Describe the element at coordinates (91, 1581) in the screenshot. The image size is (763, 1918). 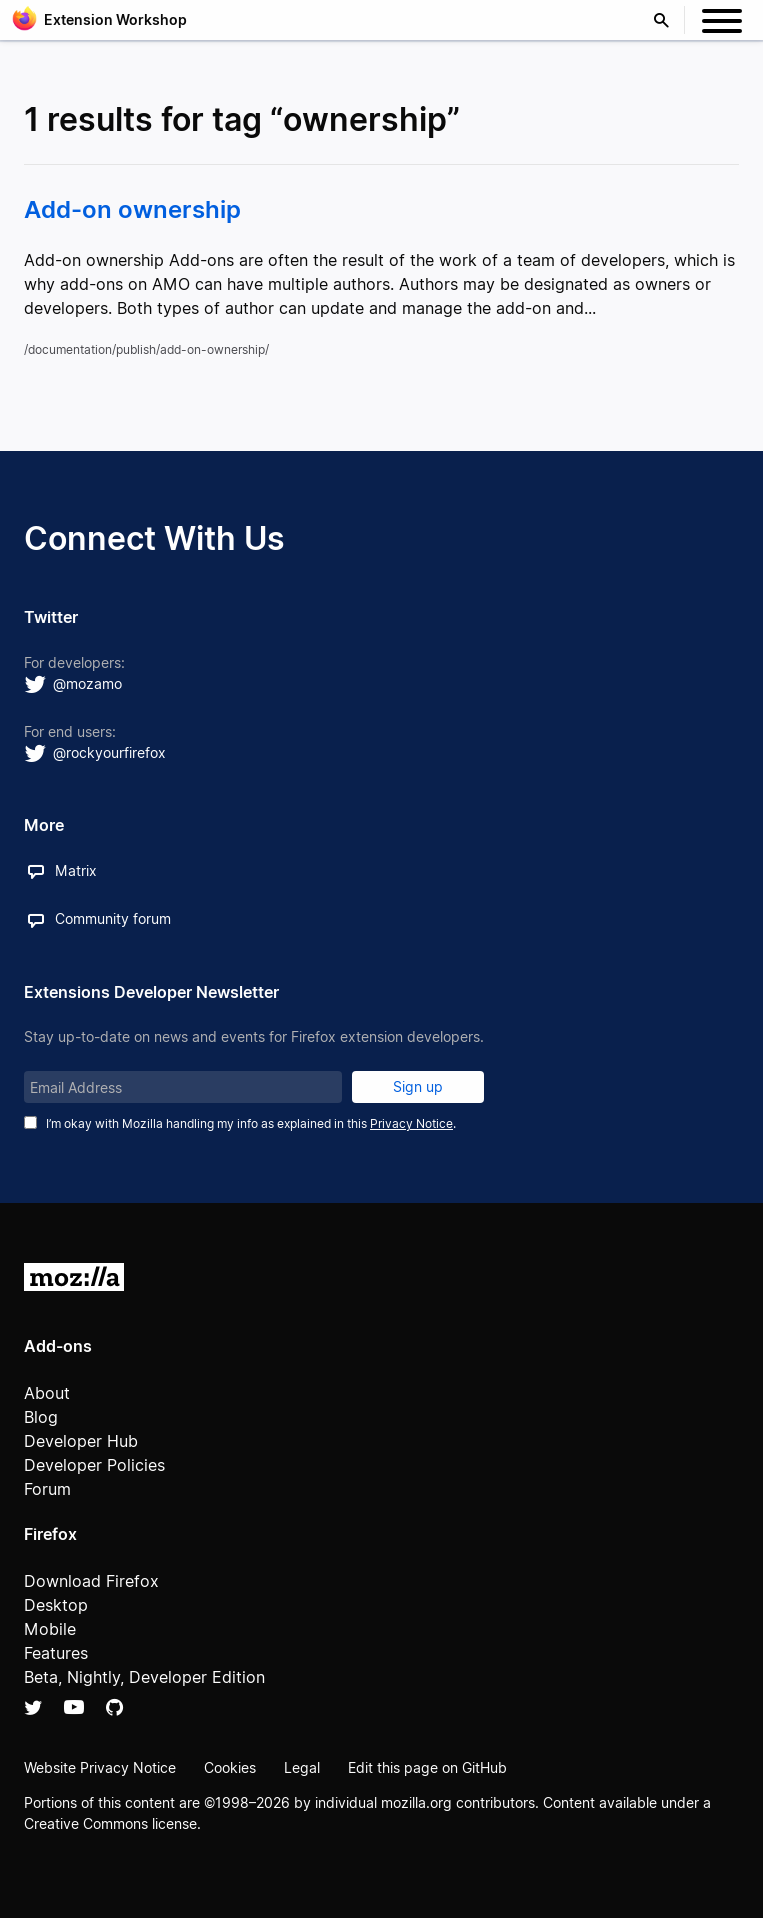
I see `Download Firefox` at that location.